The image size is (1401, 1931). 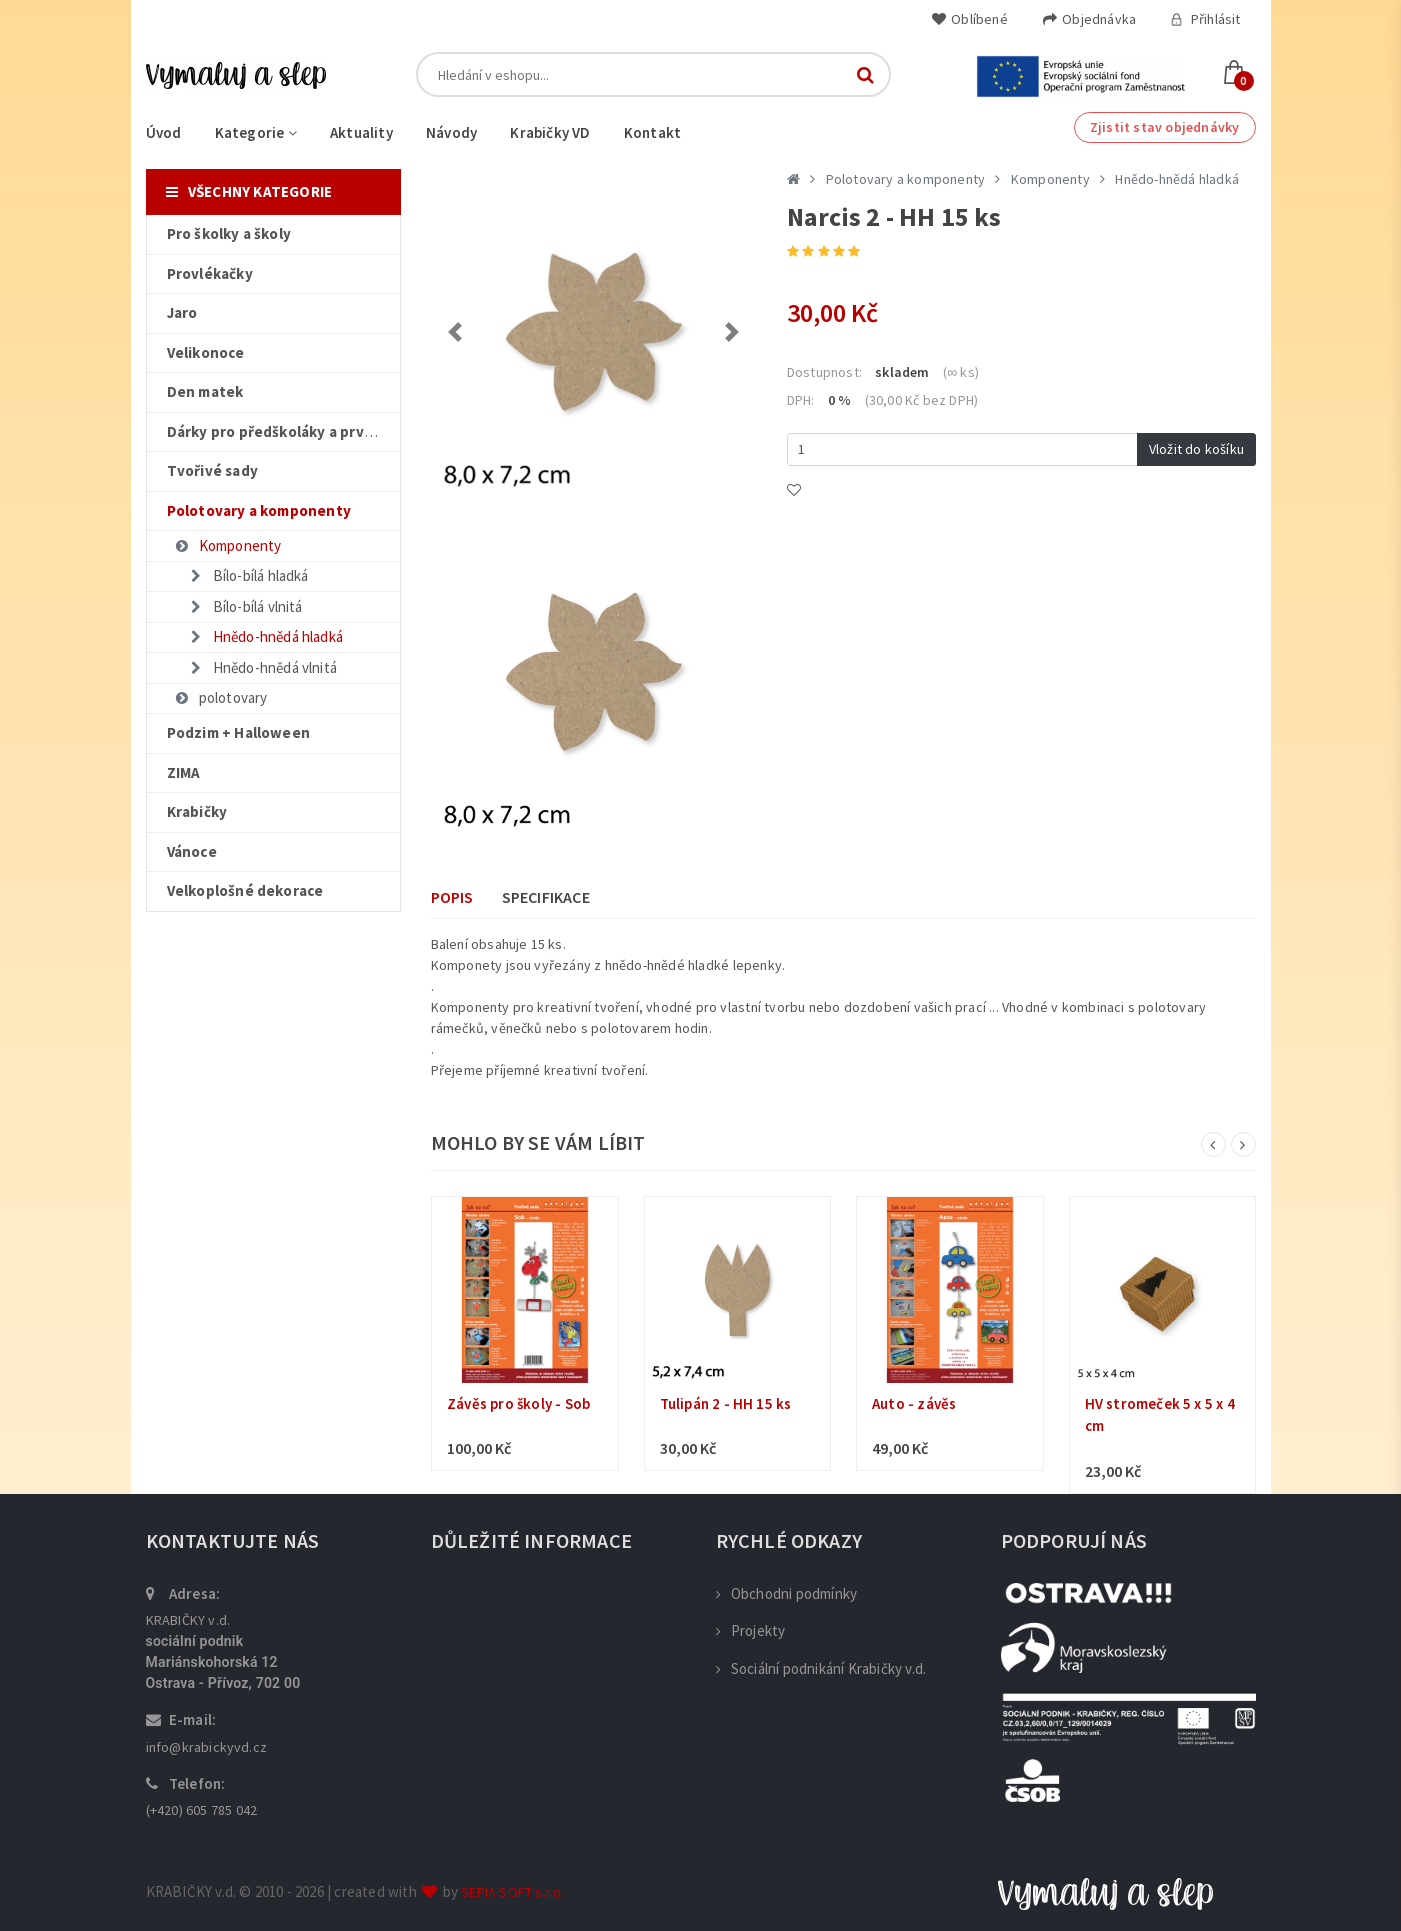 I want to click on Krabičky VD, so click(x=550, y=132).